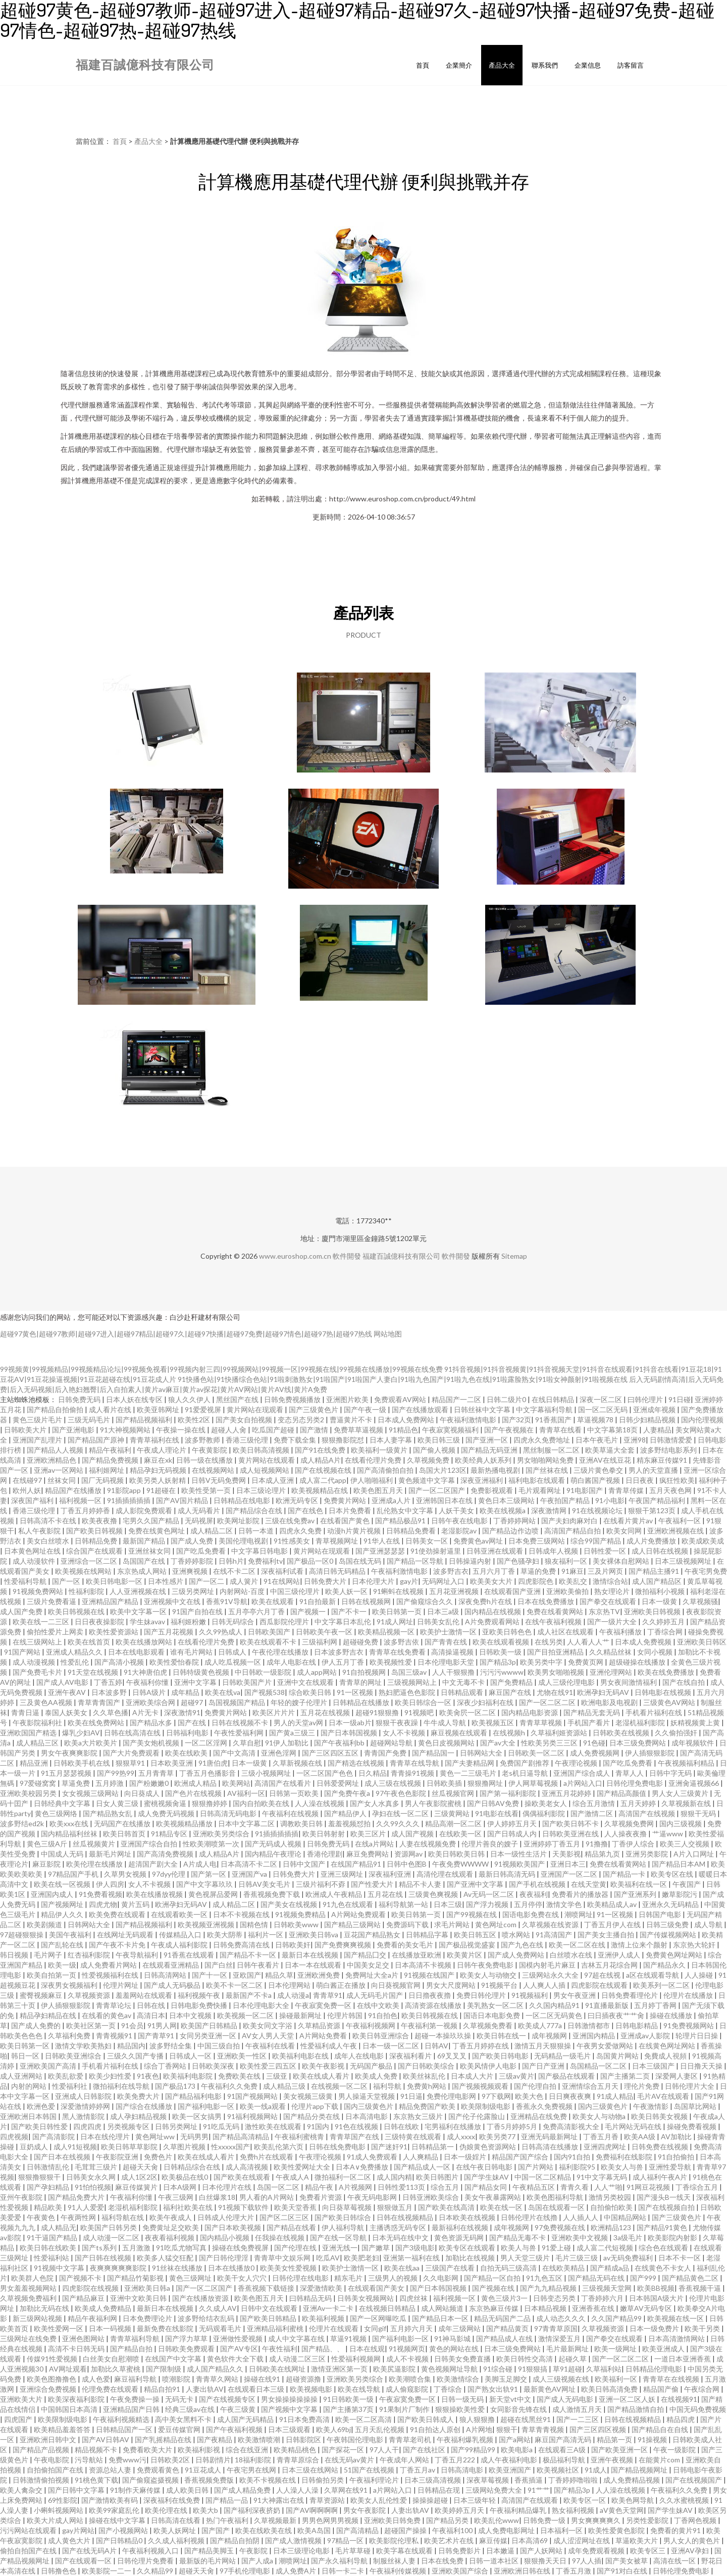  I want to click on 青青草福利导航, so click(135, 2338).